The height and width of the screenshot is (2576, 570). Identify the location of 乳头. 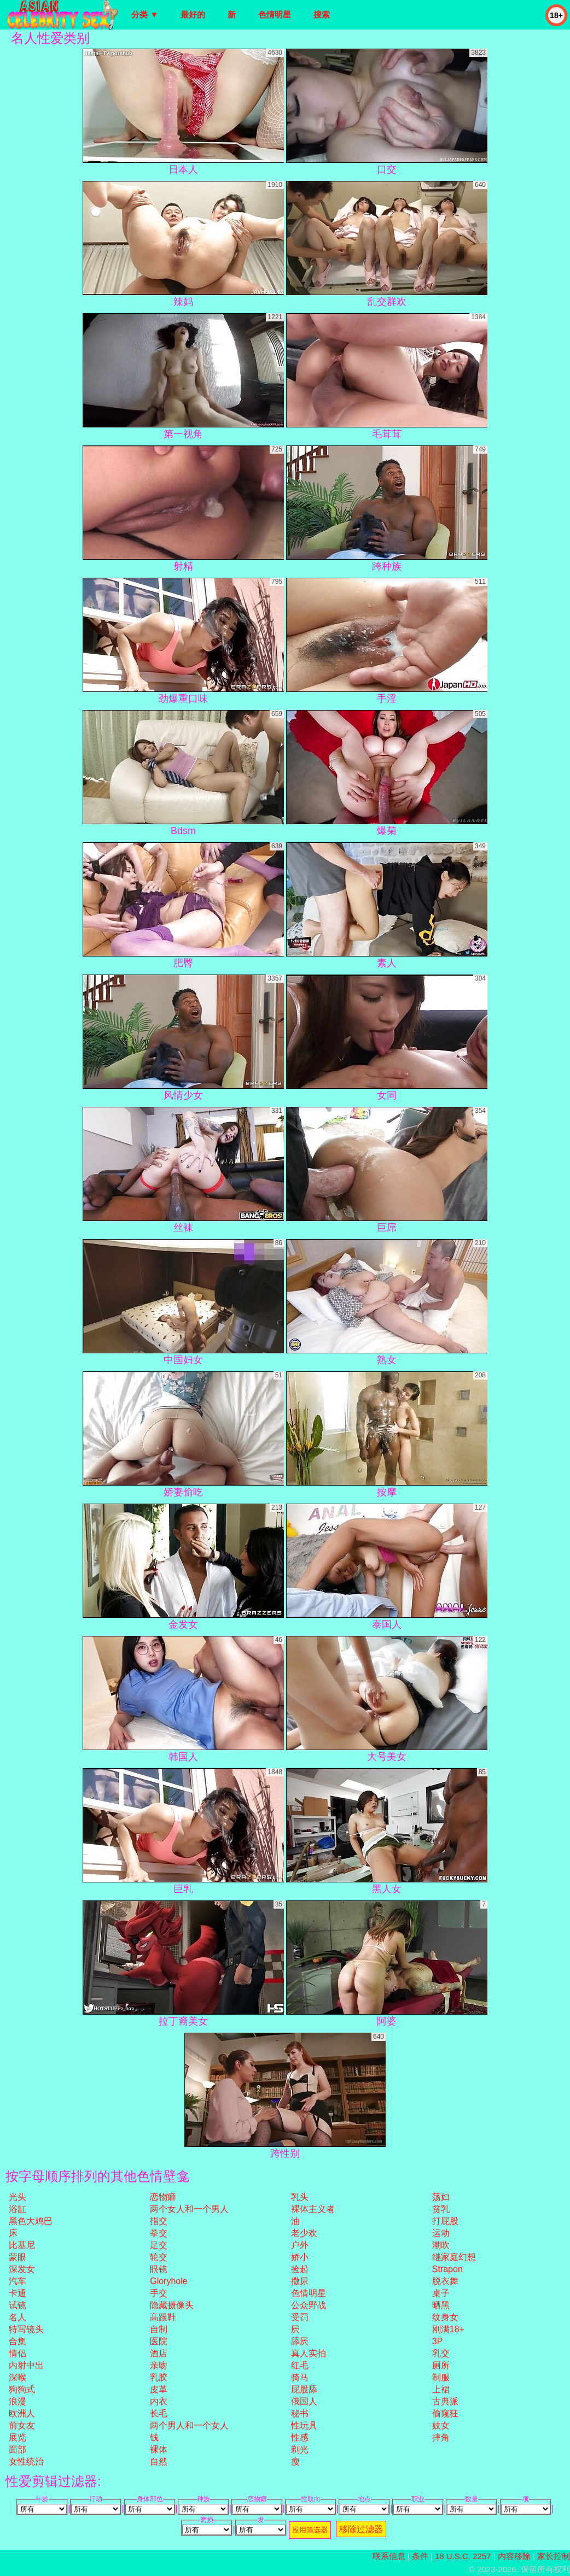
(300, 2197).